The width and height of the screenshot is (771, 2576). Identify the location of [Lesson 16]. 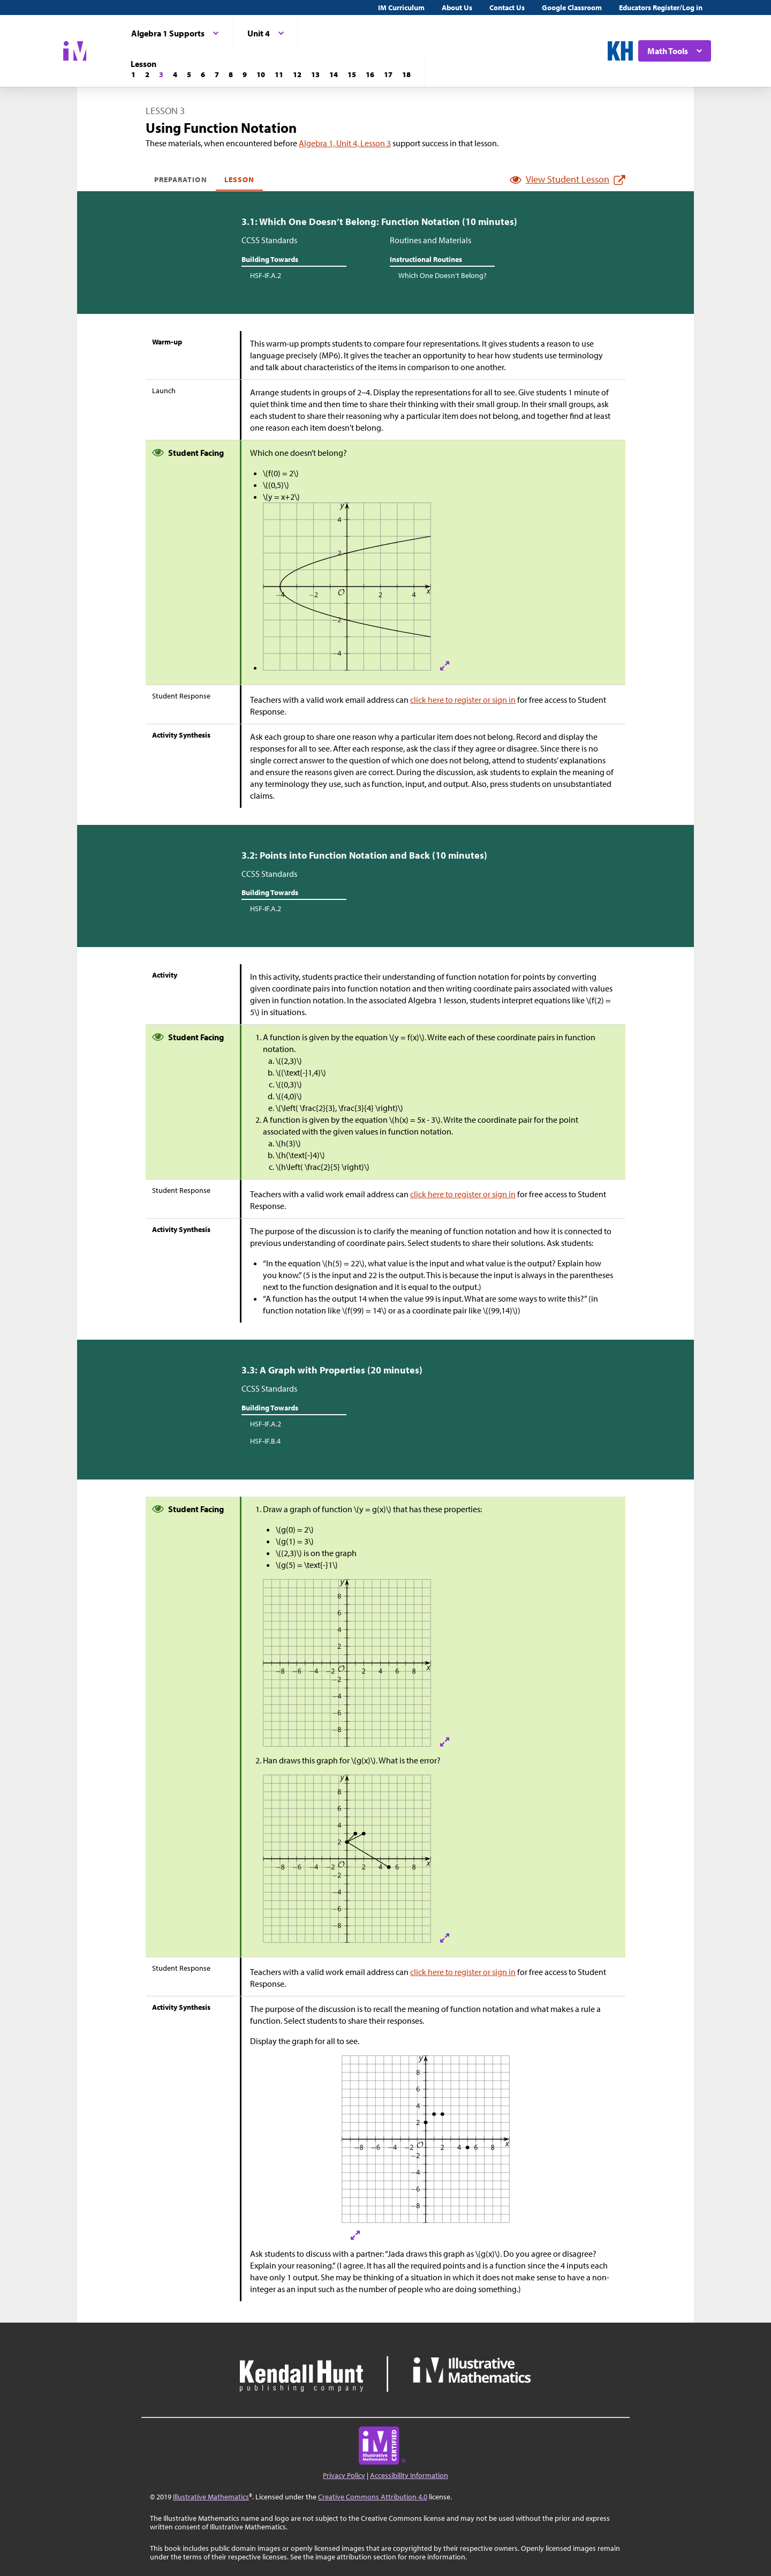
(370, 74).